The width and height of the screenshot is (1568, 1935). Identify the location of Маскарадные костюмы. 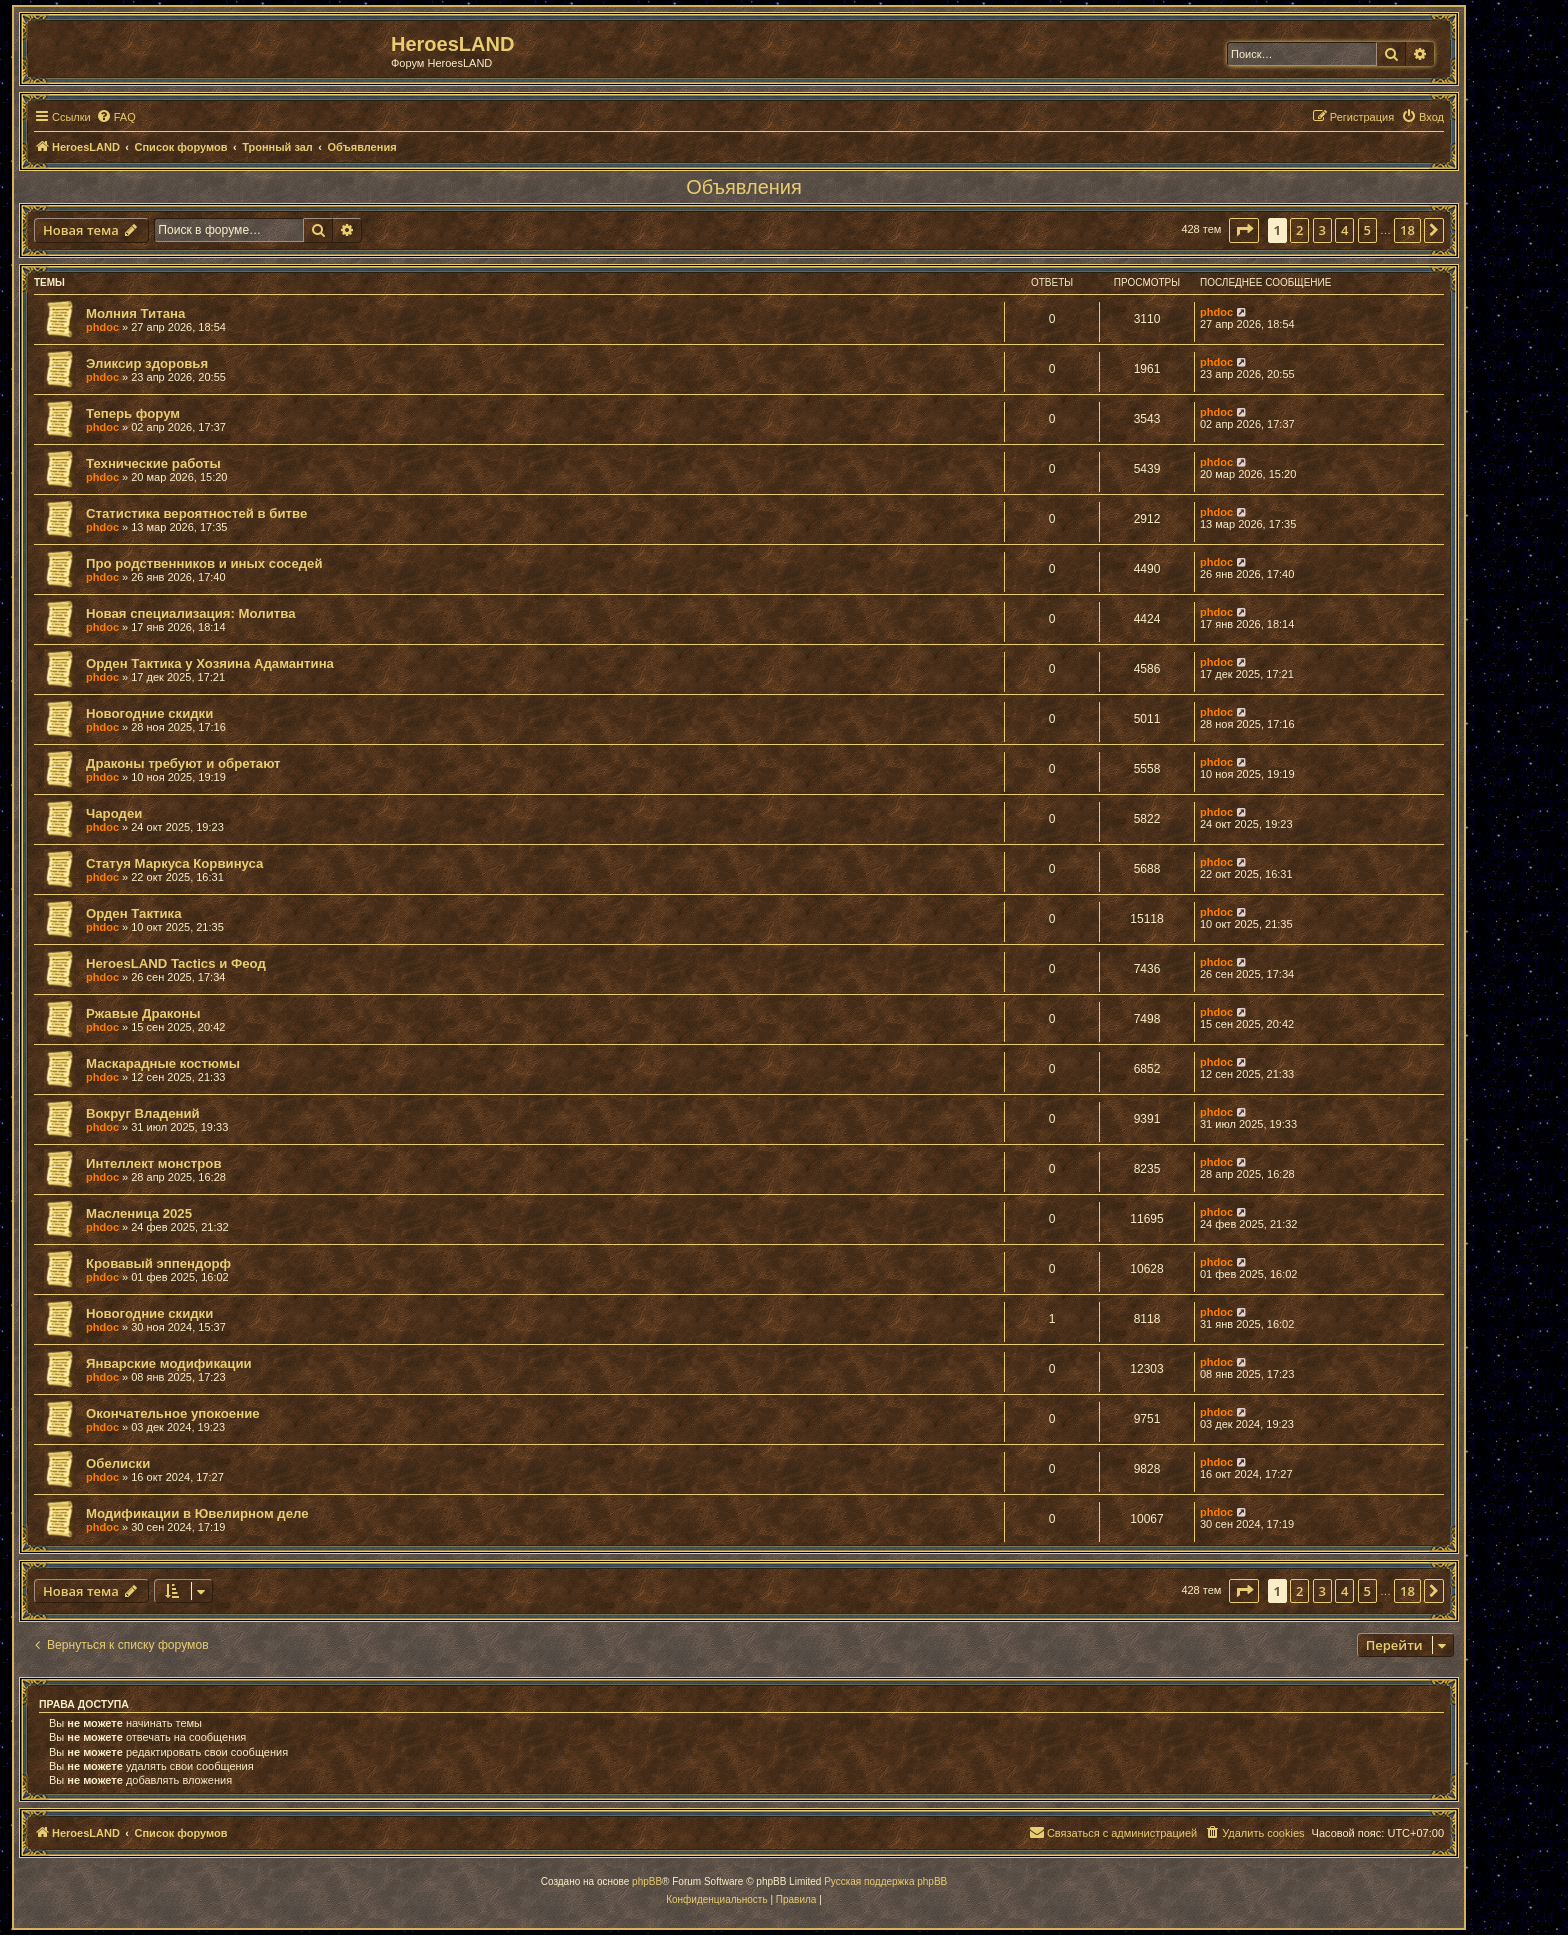
(163, 1063).